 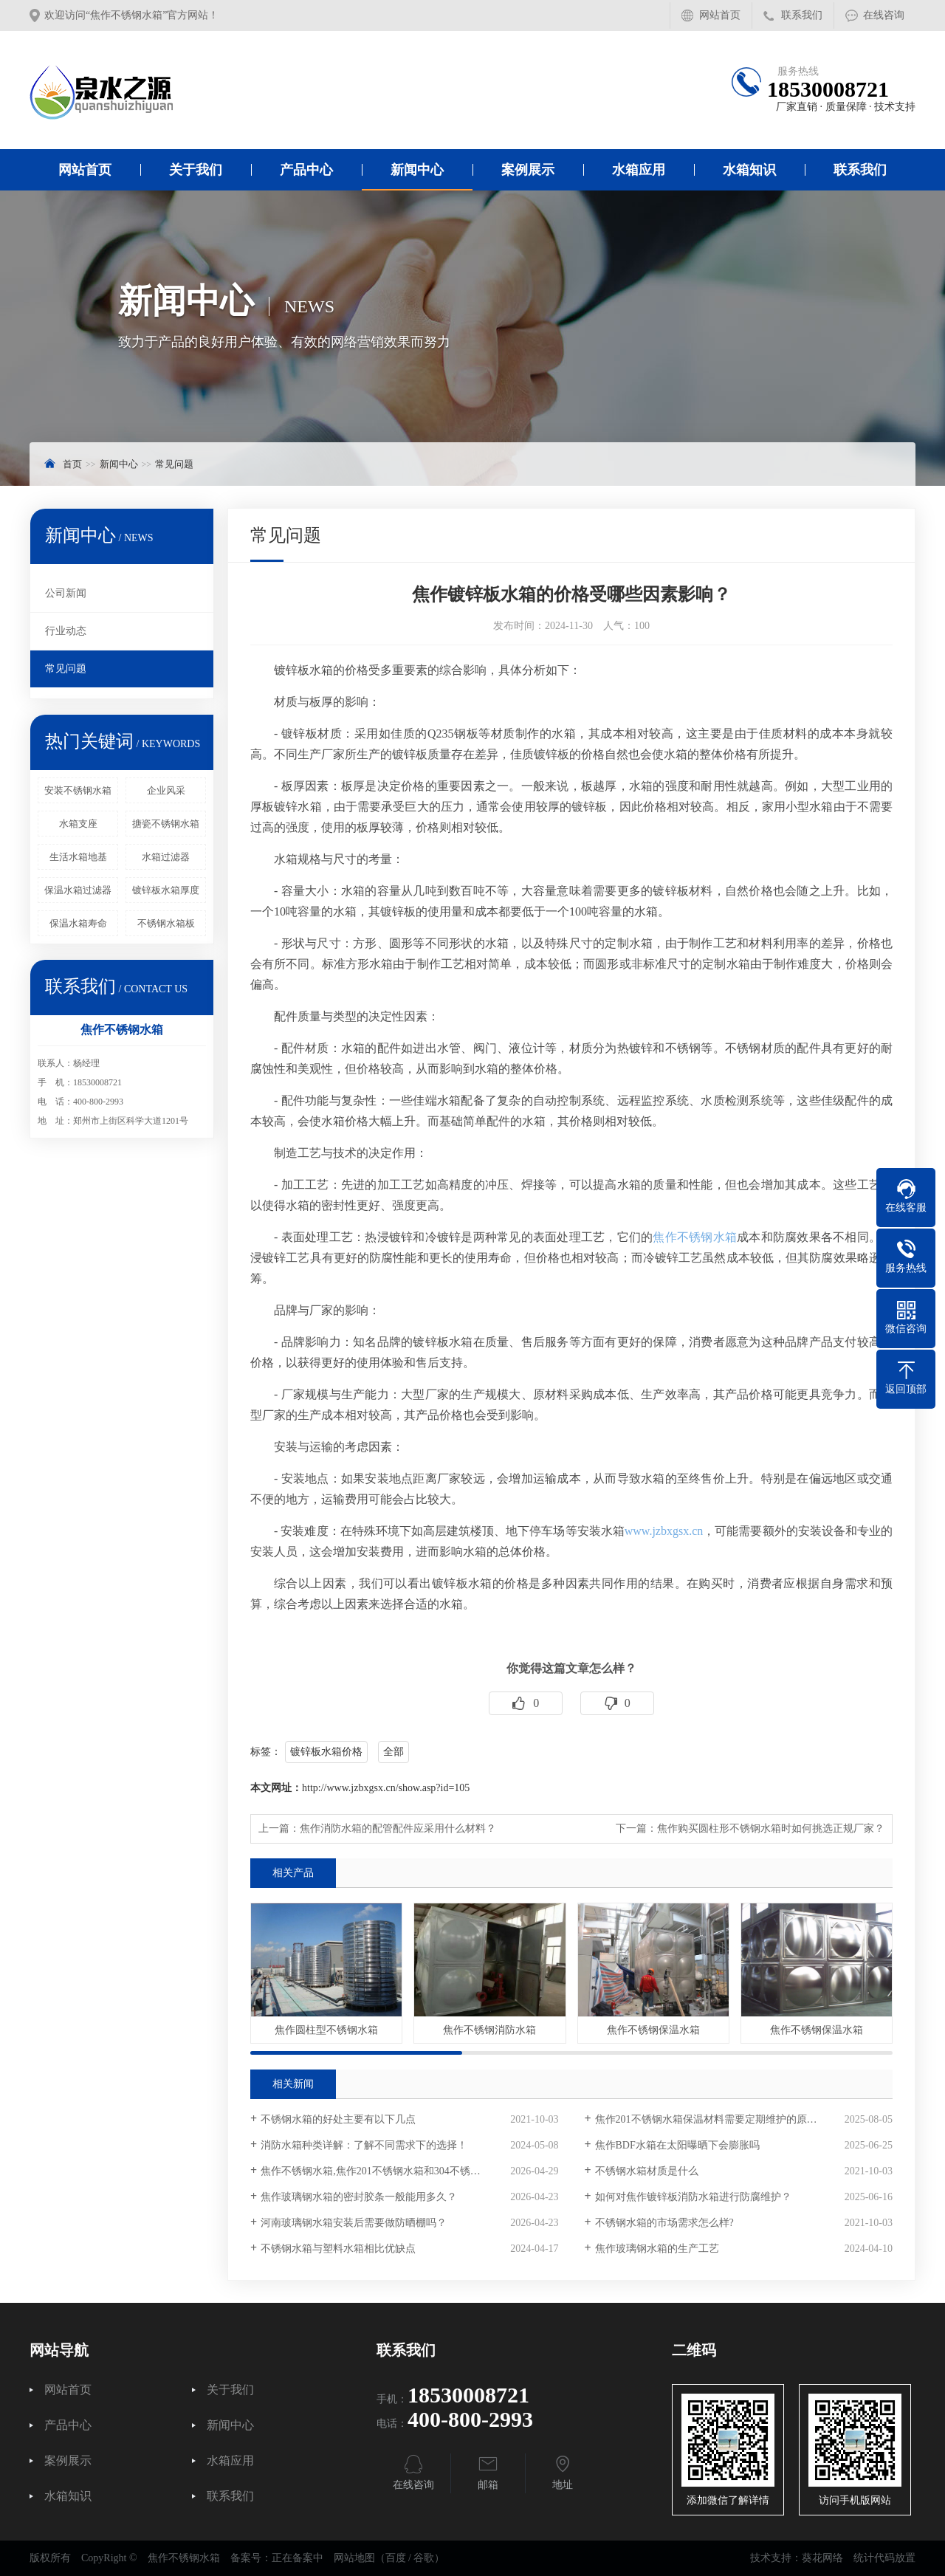 What do you see at coordinates (165, 890) in the screenshot?
I see `镀锌板水箱厚度` at bounding box center [165, 890].